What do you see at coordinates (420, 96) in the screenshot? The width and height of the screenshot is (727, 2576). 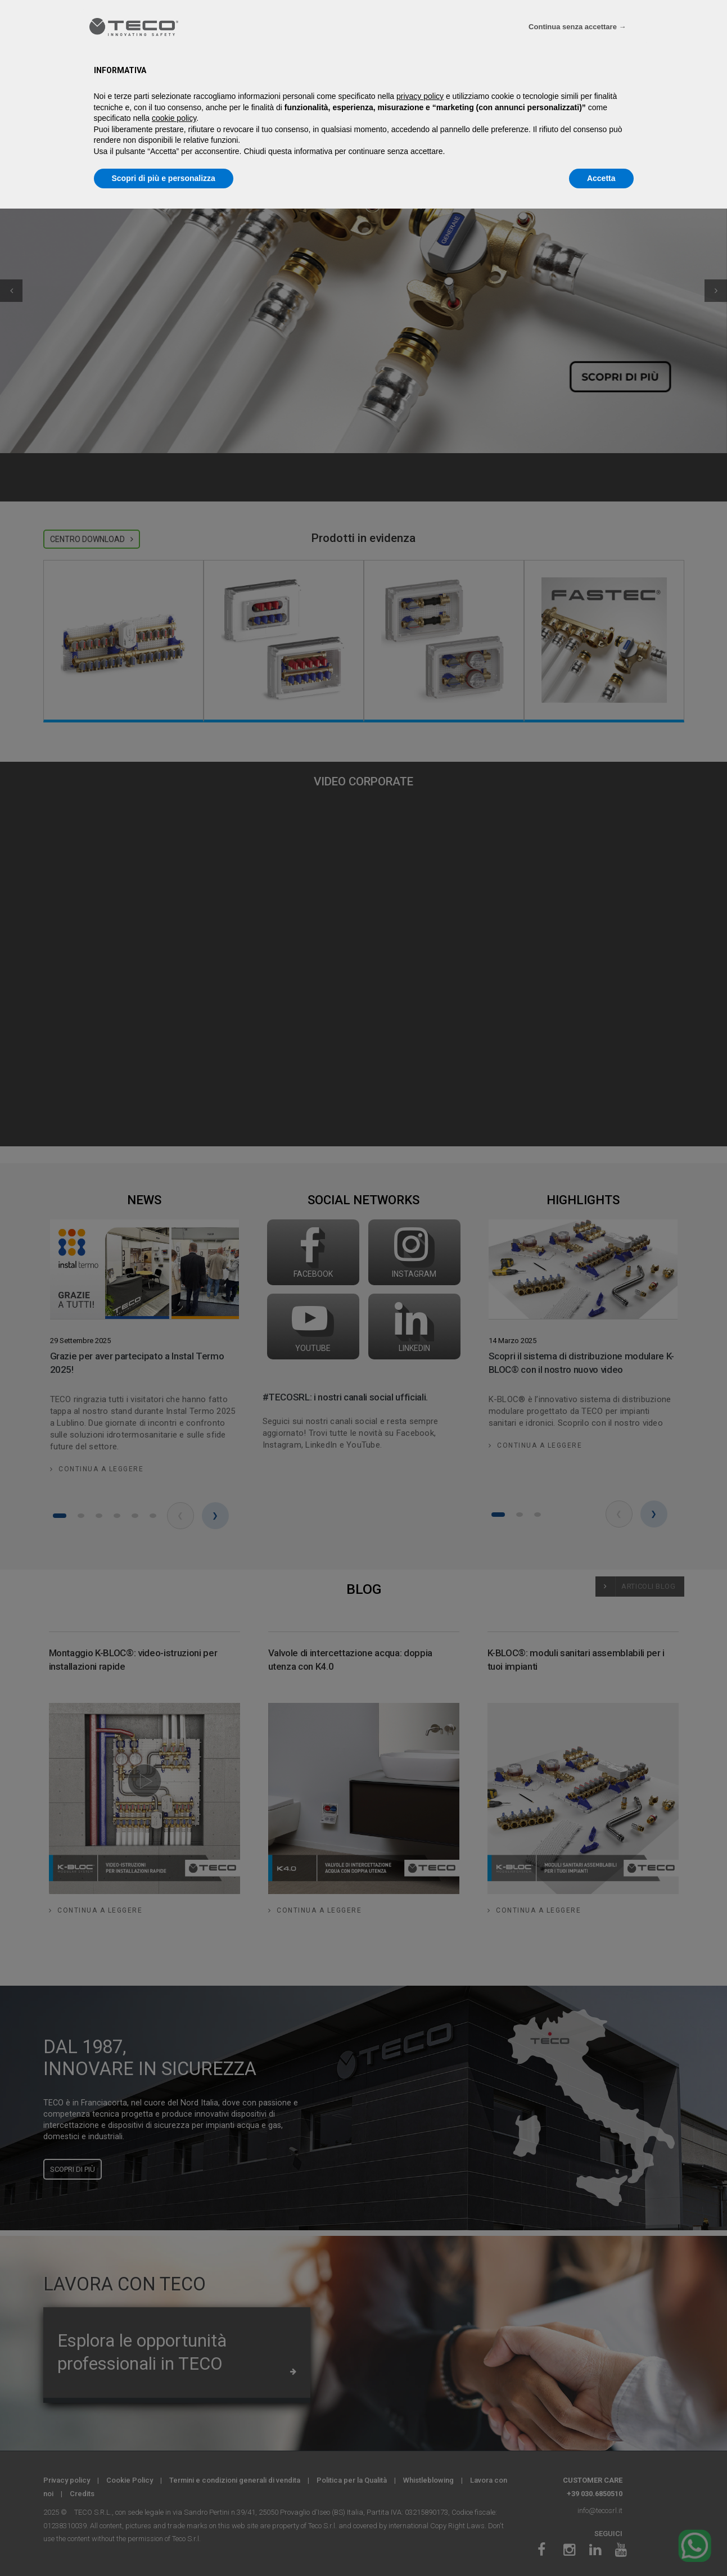 I see `privacy policy [privacy policy - il link si apre in una nuova scheda]` at bounding box center [420, 96].